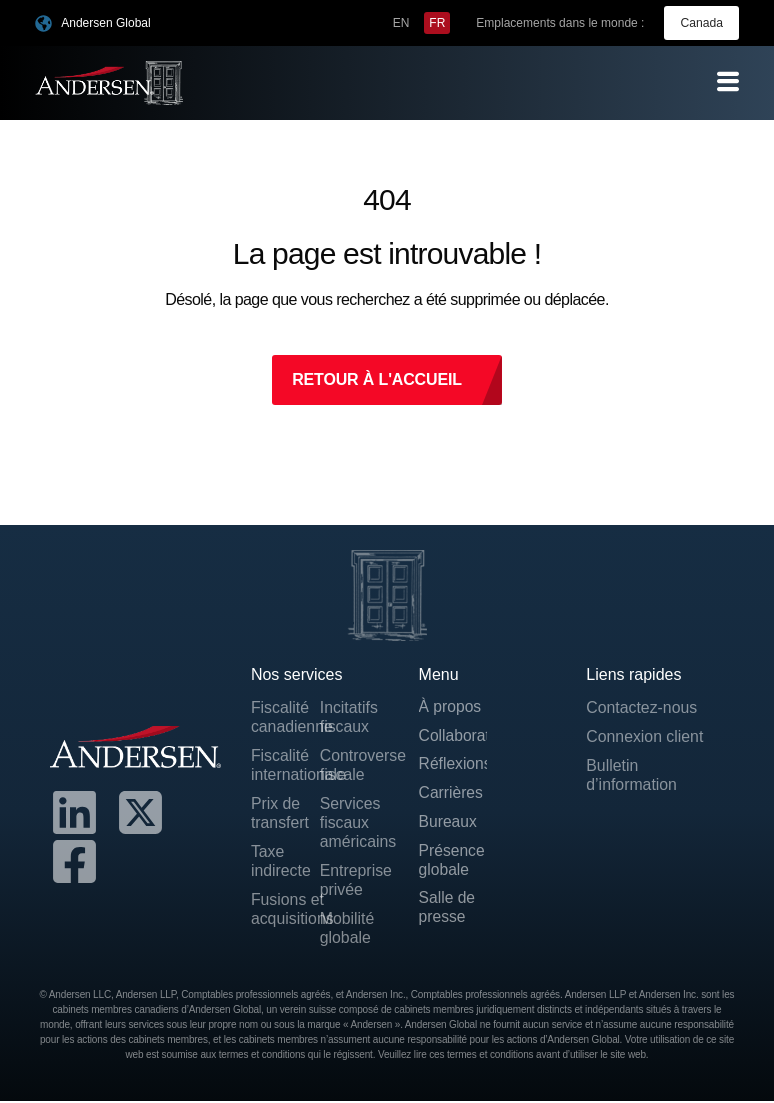 Image resolution: width=774 pixels, height=1103 pixels. I want to click on Connexion client, so click(645, 736).